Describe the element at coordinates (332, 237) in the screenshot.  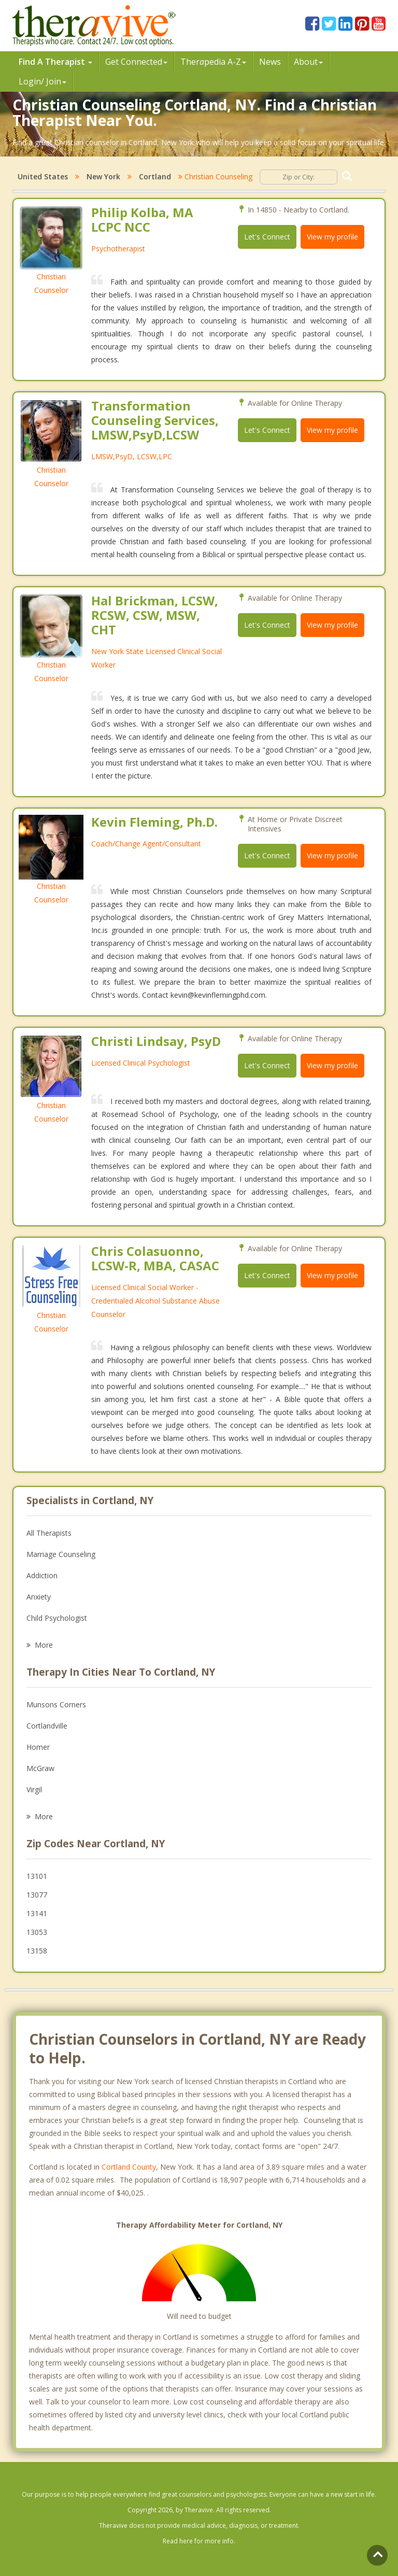
I see `View my profile` at that location.